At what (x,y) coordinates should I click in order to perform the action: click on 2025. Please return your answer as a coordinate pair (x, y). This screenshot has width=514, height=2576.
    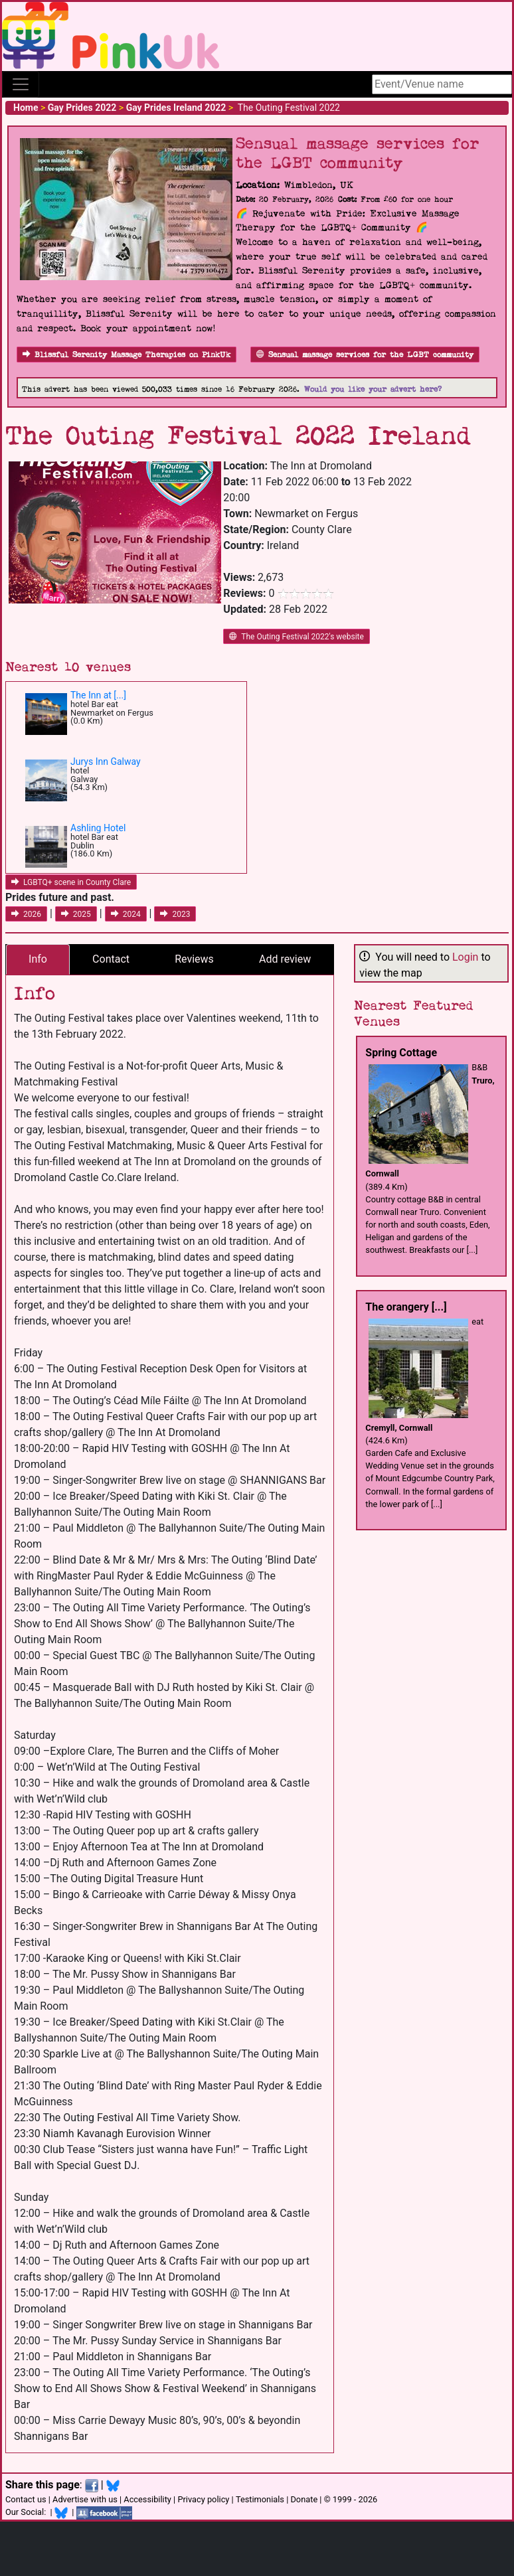
    Looking at the image, I should click on (76, 914).